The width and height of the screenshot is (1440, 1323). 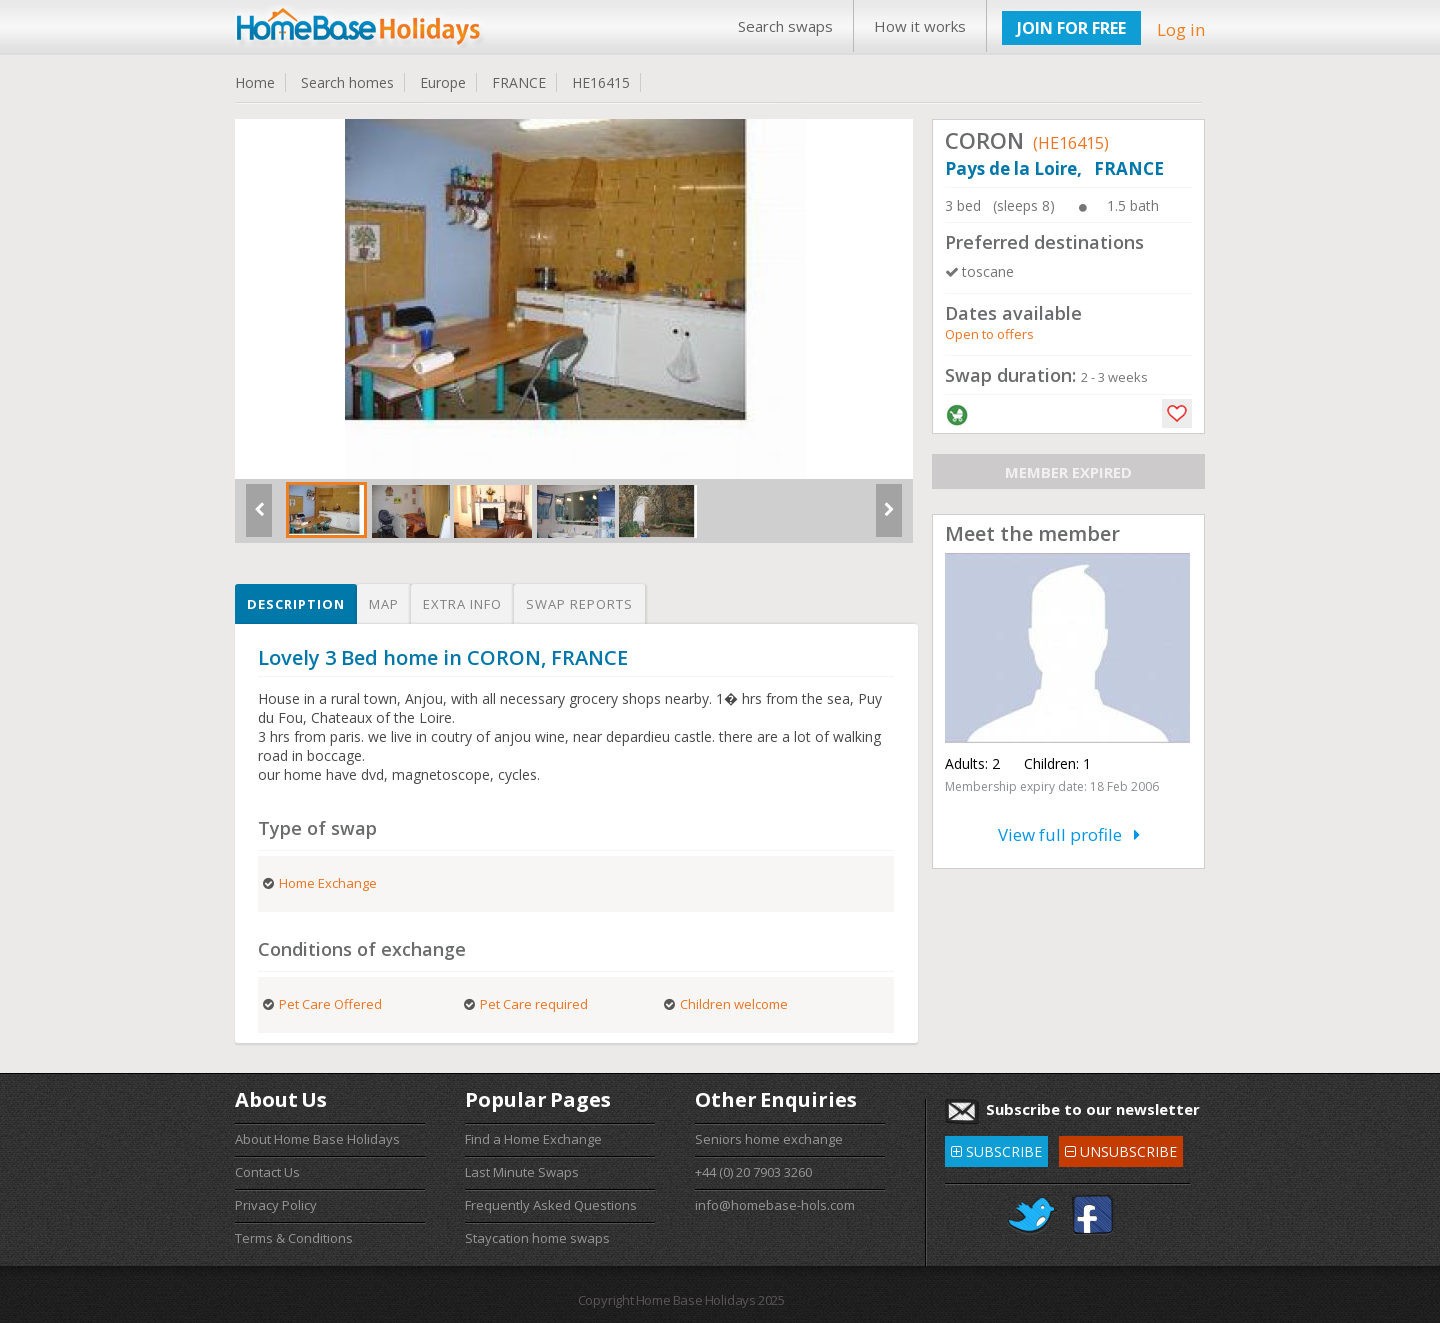 What do you see at coordinates (775, 1205) in the screenshot?
I see `info@homebase-hols.com` at bounding box center [775, 1205].